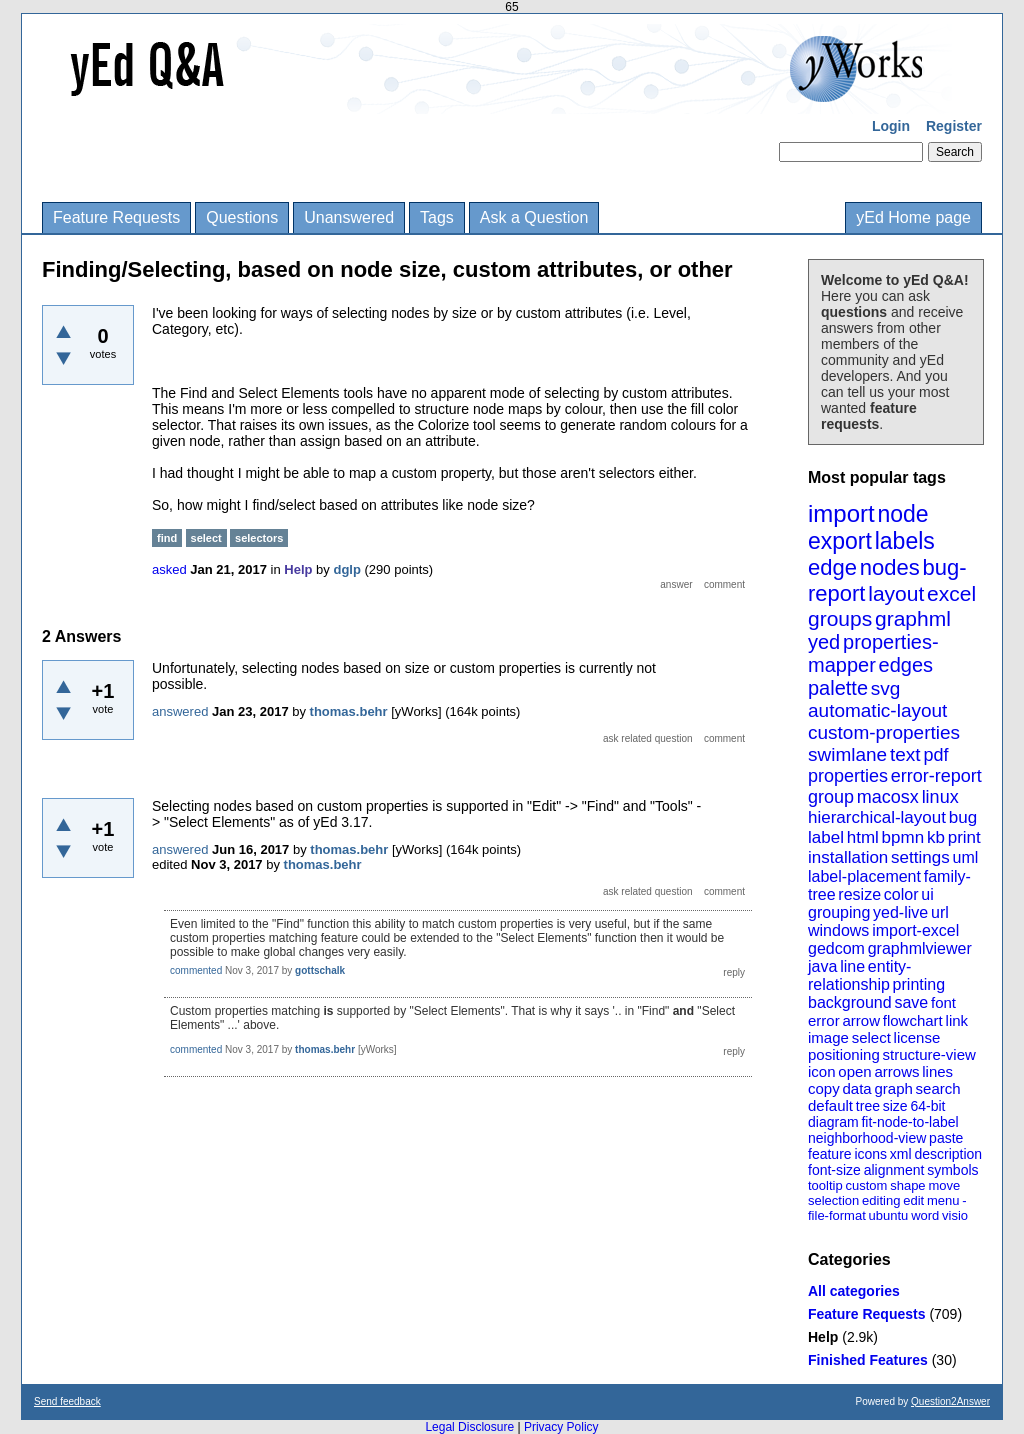 The height and width of the screenshot is (1434, 1024). What do you see at coordinates (913, 1020) in the screenshot?
I see `flowchart` at bounding box center [913, 1020].